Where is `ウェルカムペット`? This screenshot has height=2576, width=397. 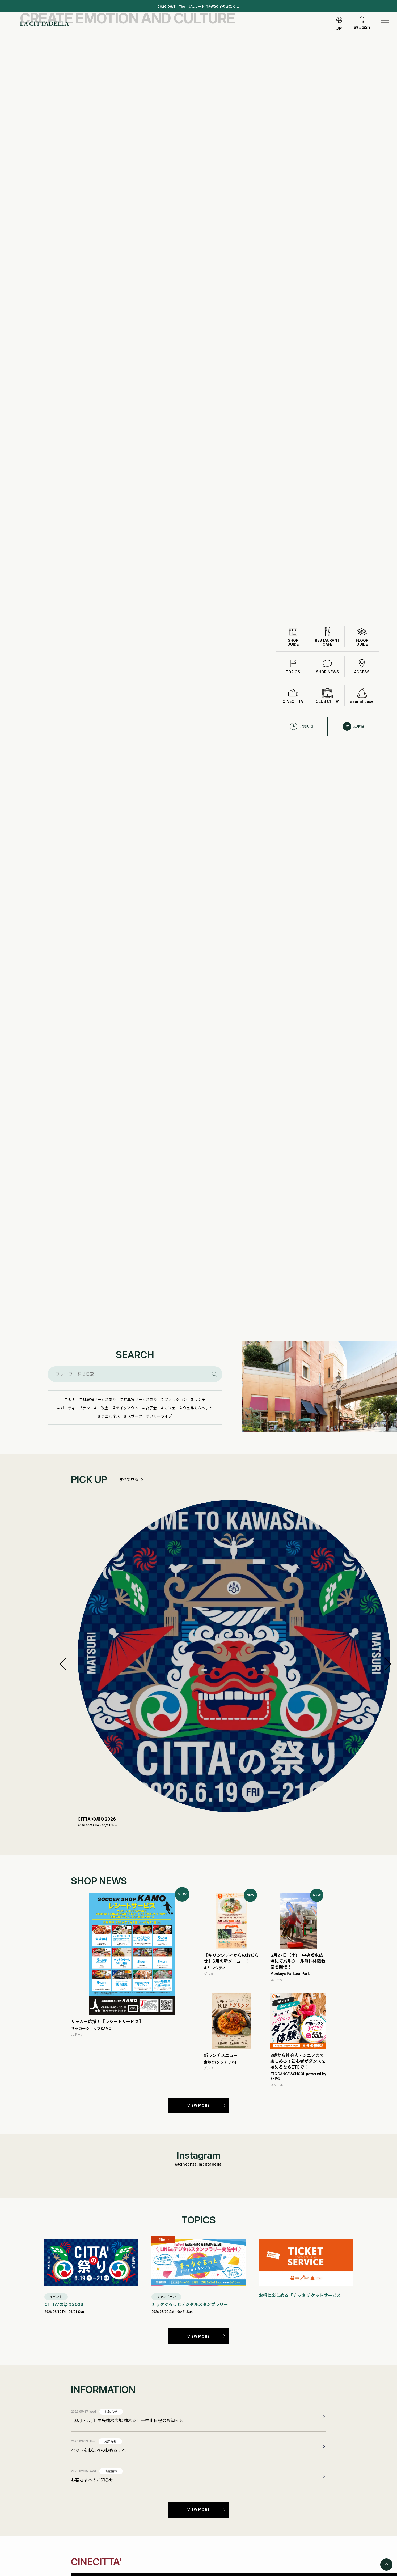 ウェルカムペット is located at coordinates (198, 1408).